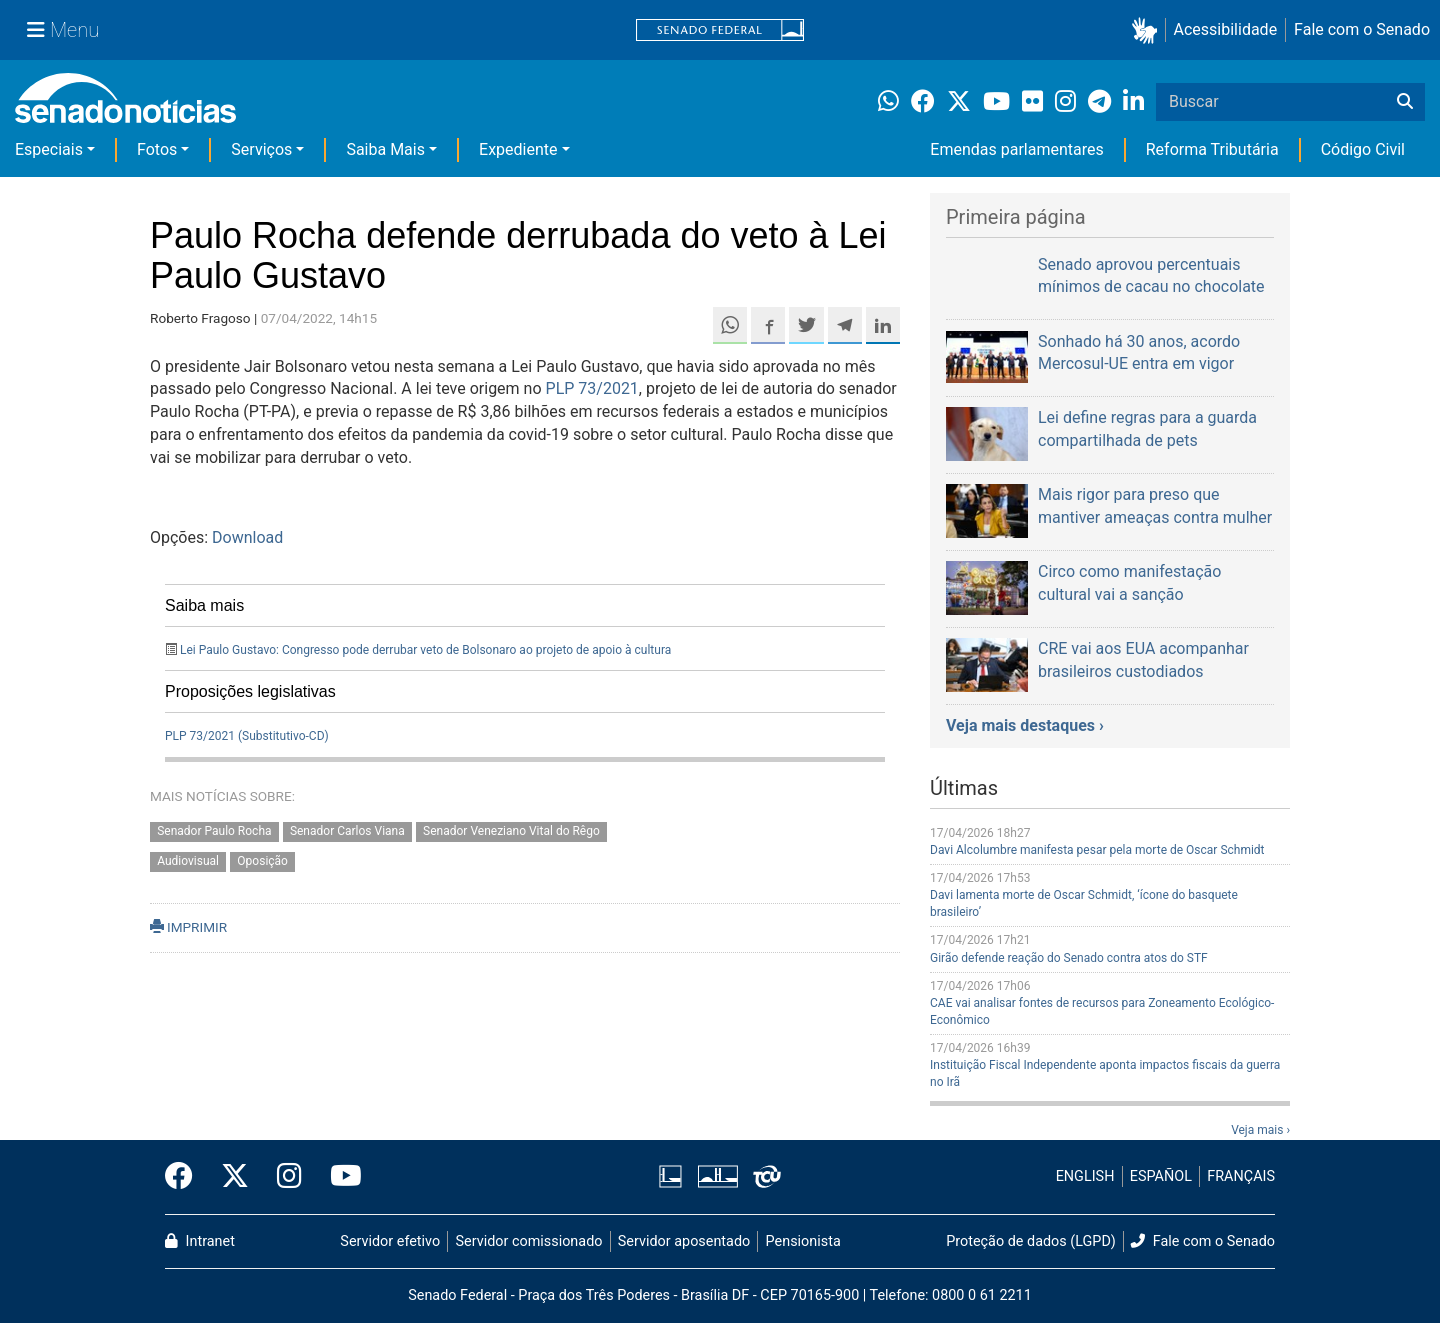  I want to click on Download, so click(247, 537).